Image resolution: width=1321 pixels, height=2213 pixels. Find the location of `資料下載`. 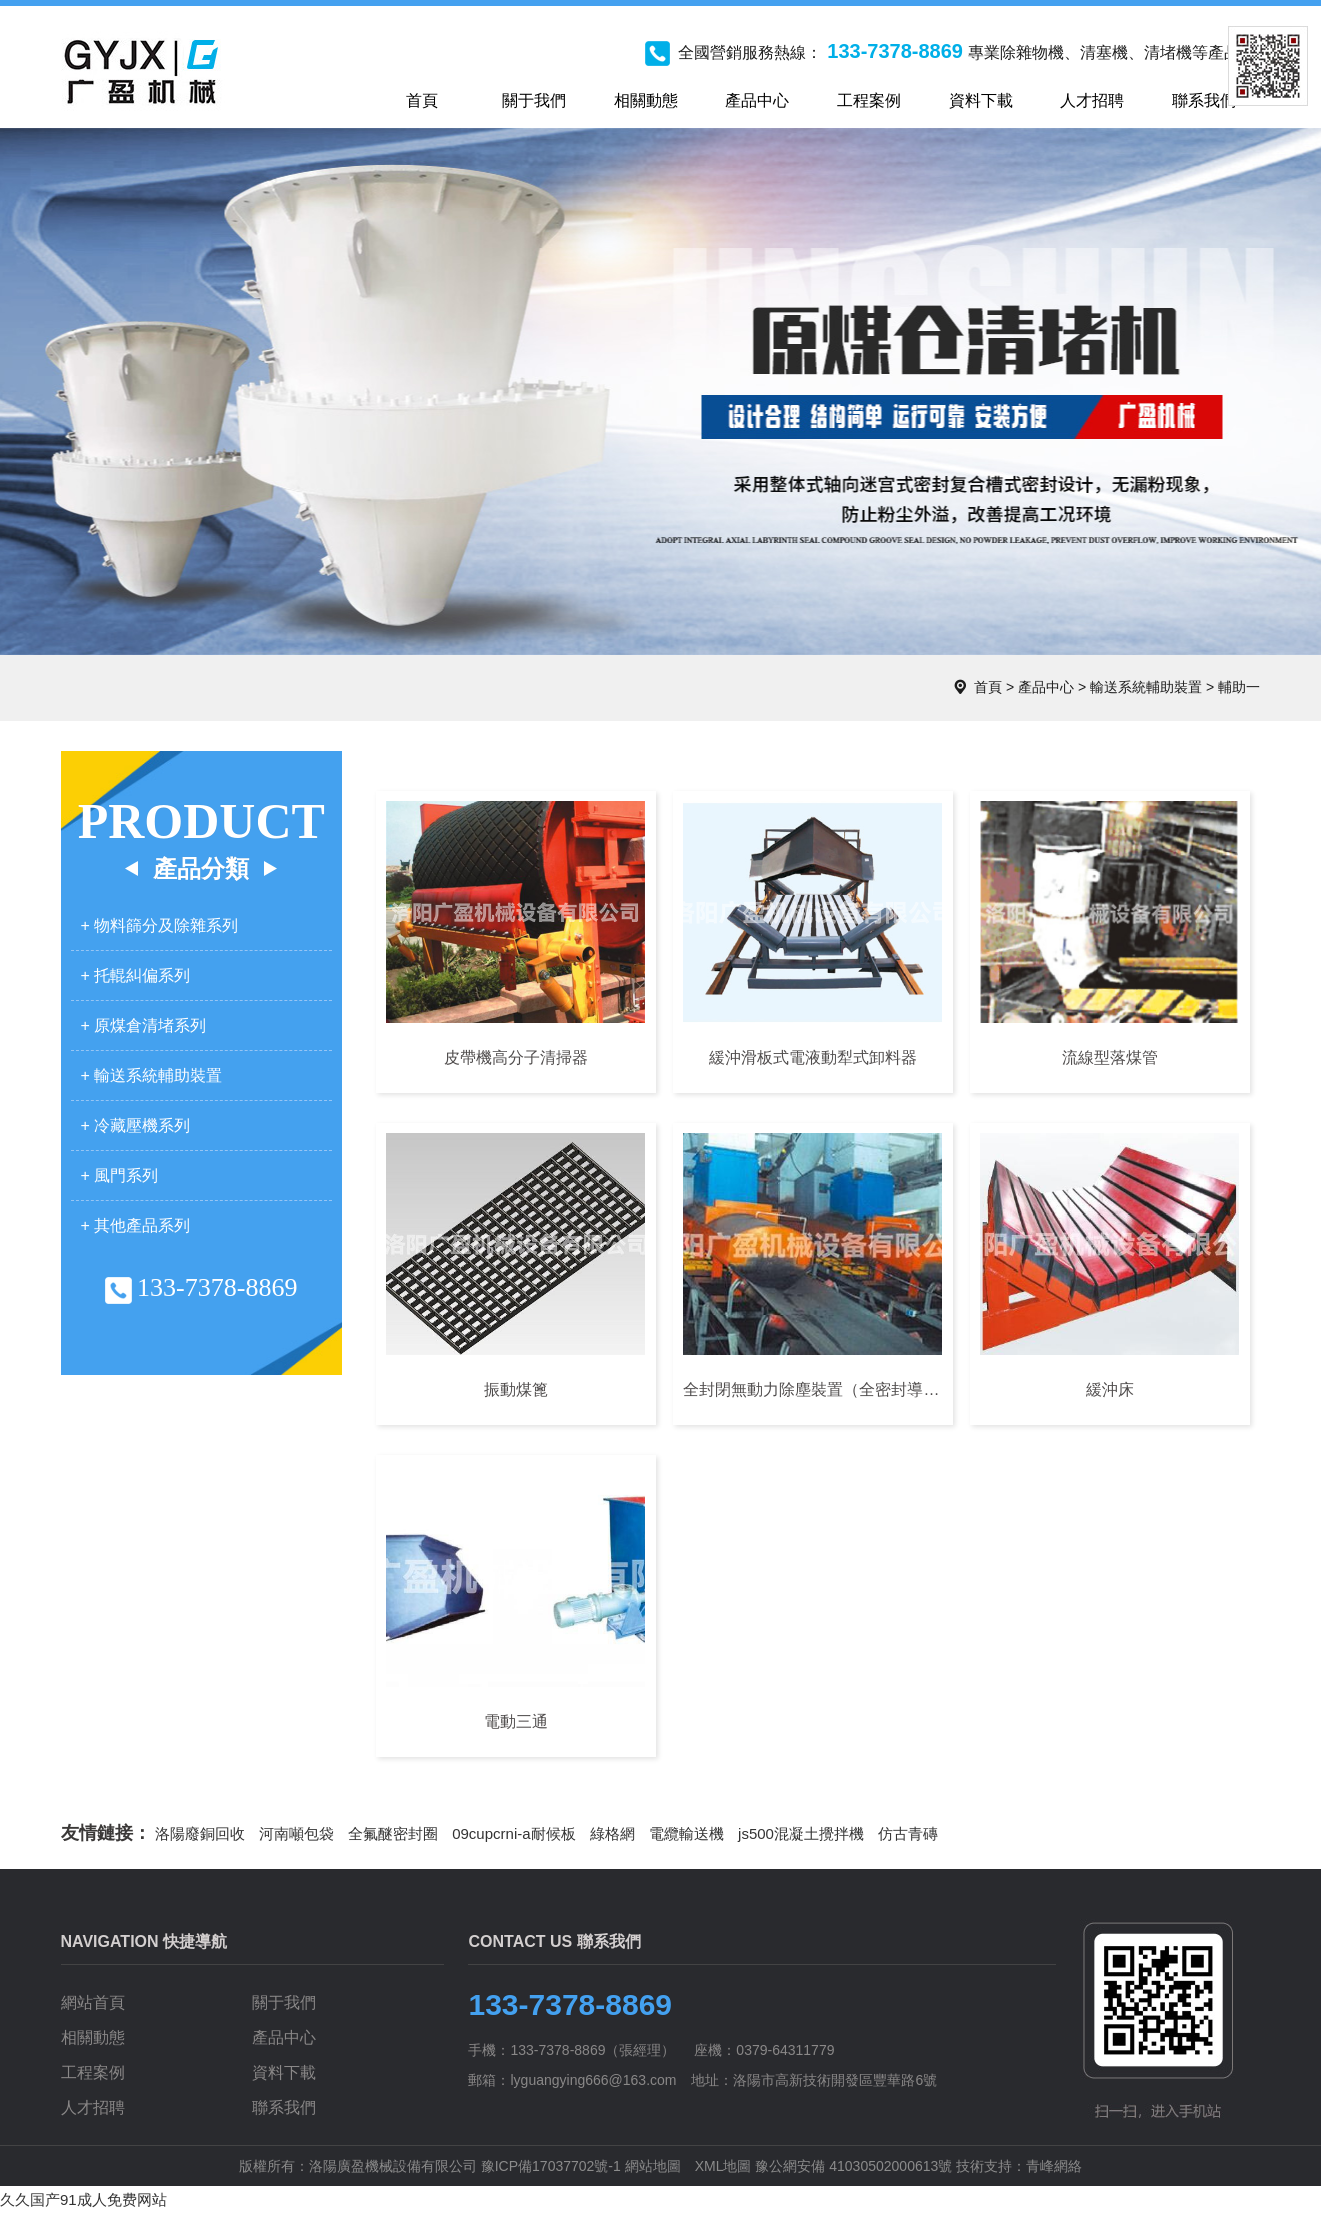

資料下載 is located at coordinates (284, 2072).